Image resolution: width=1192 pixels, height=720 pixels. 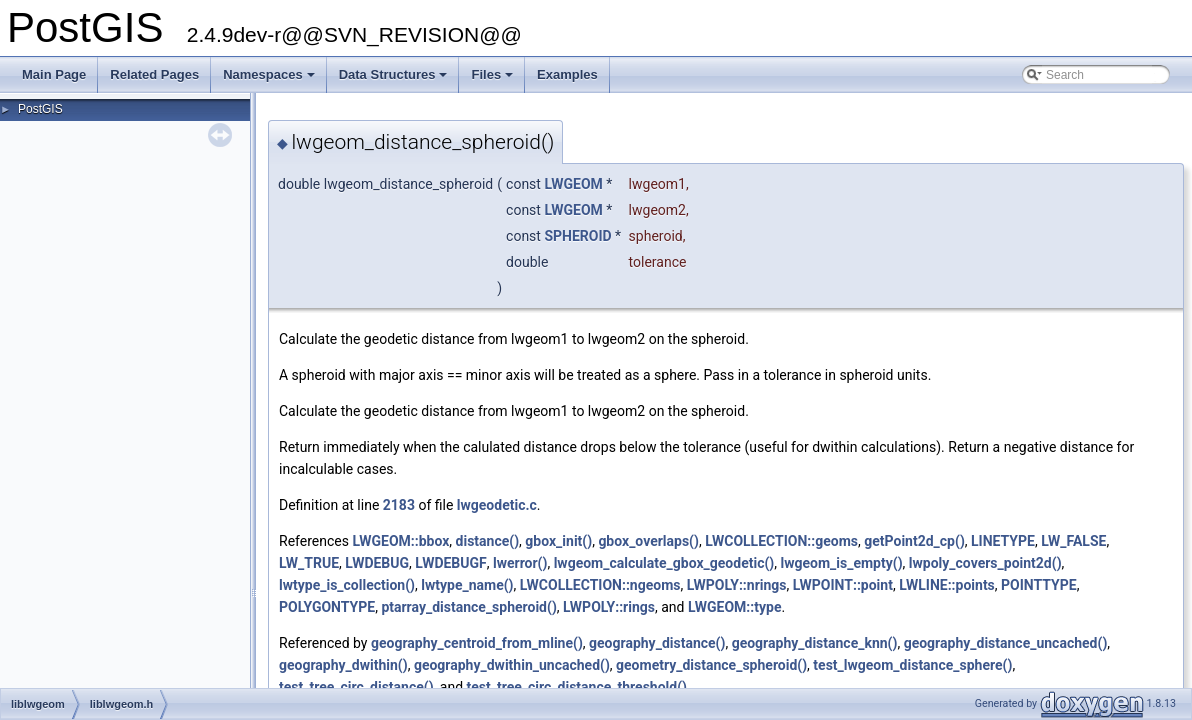 I want to click on geography_centroid_from_mline(), so click(x=477, y=643).